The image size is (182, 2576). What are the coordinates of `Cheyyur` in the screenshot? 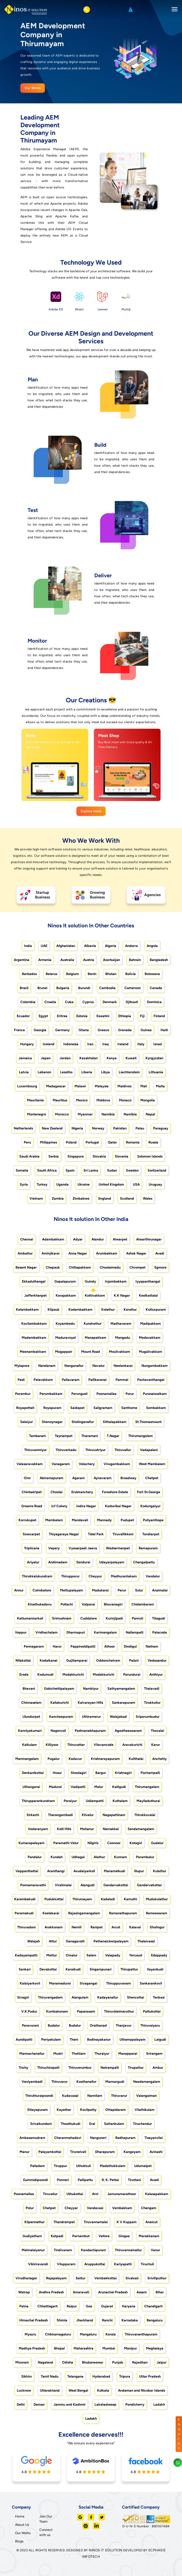 It's located at (95, 1576).